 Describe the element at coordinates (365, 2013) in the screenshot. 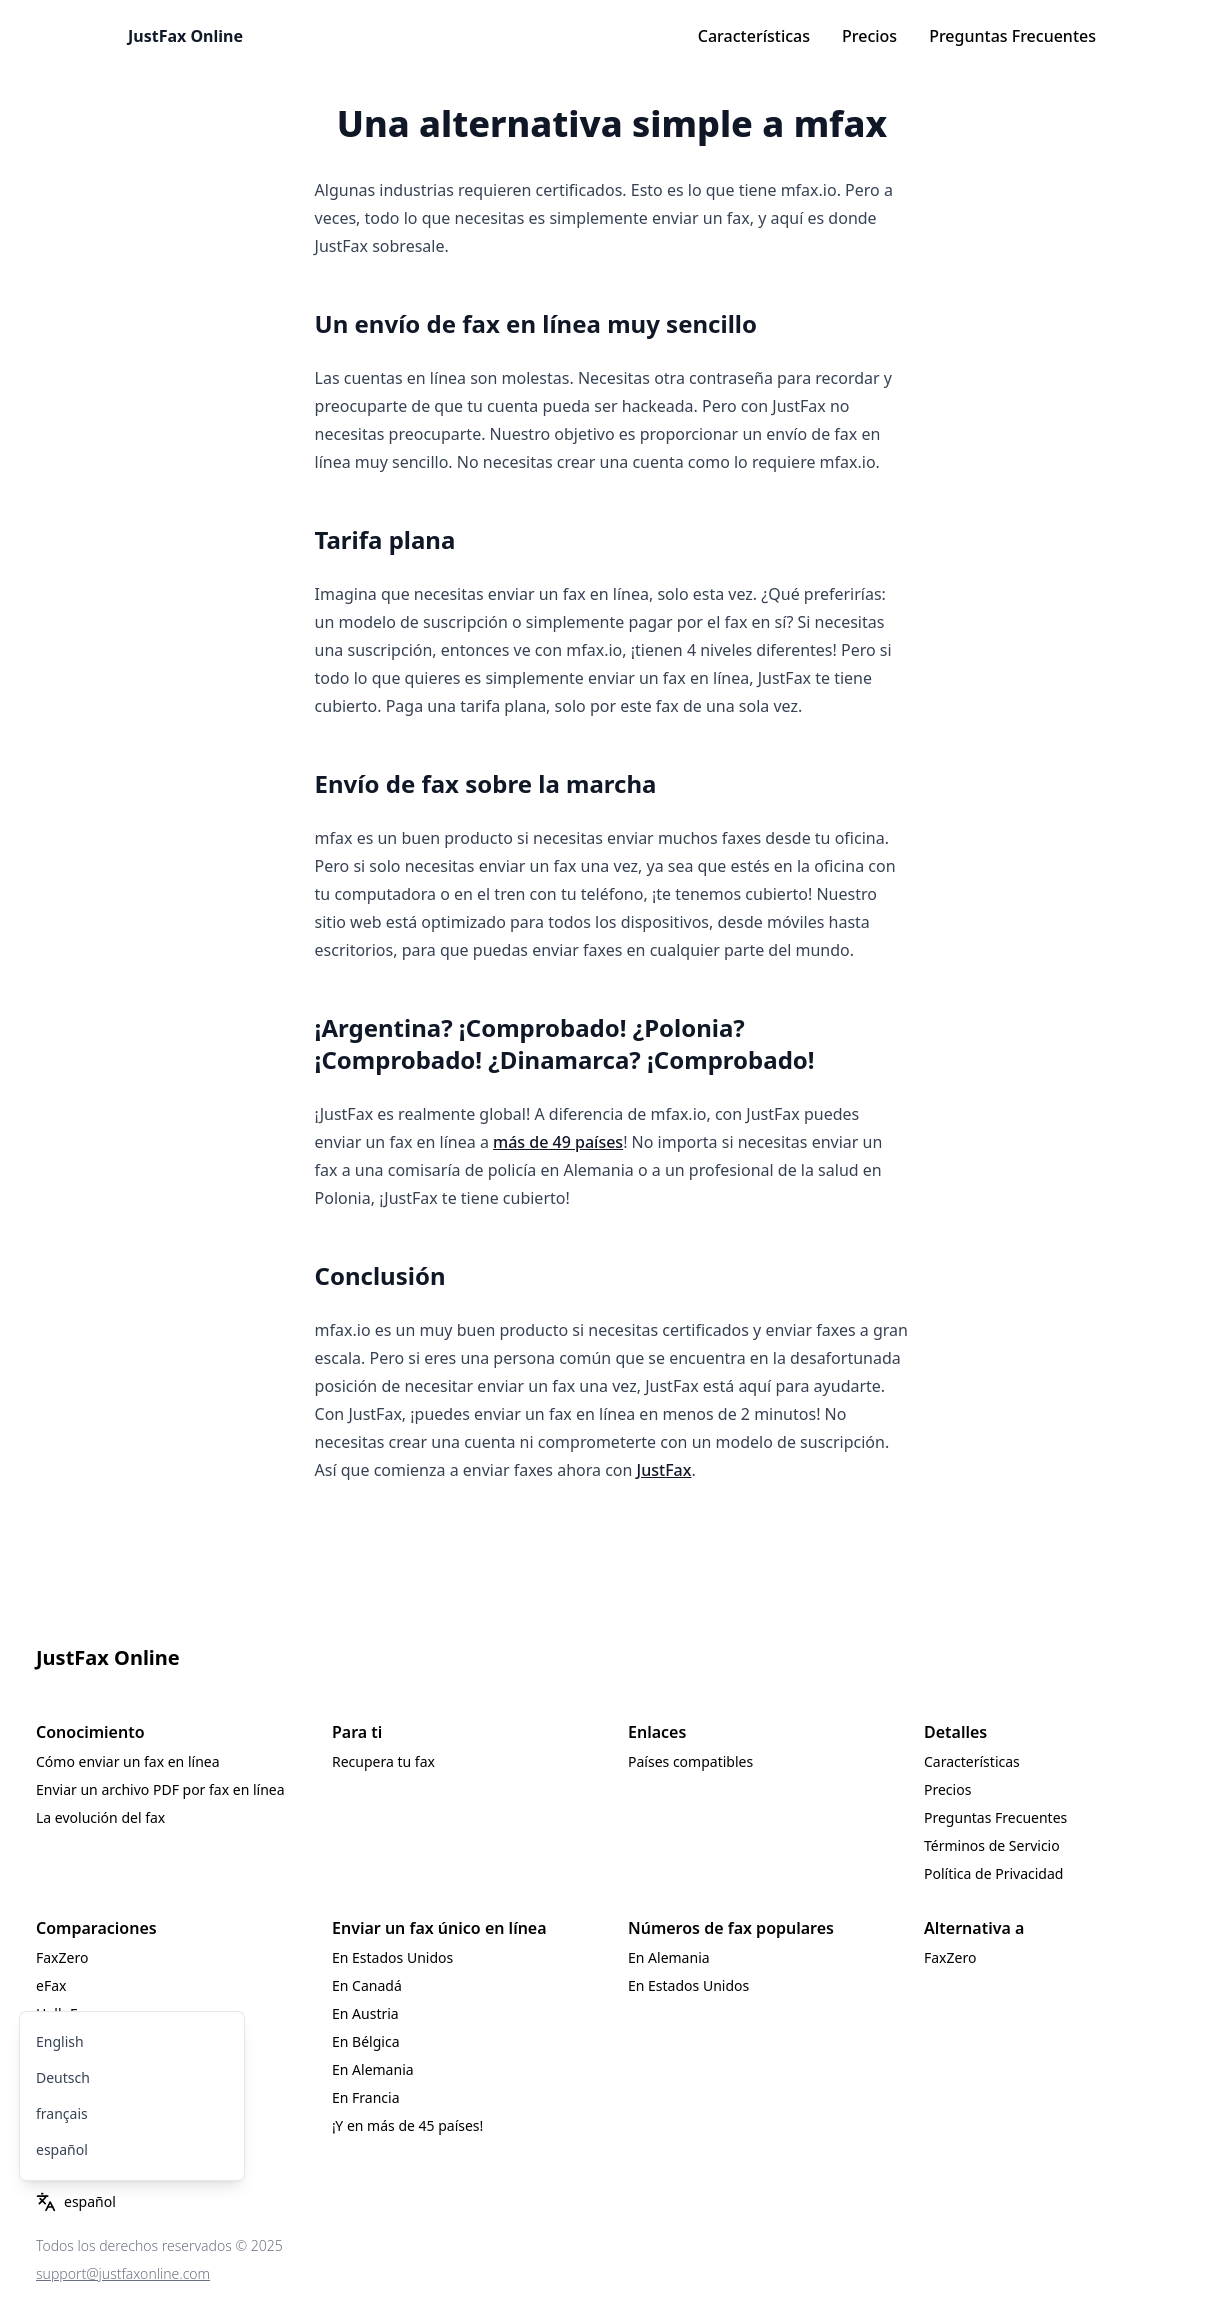

I see `En Austria` at that location.